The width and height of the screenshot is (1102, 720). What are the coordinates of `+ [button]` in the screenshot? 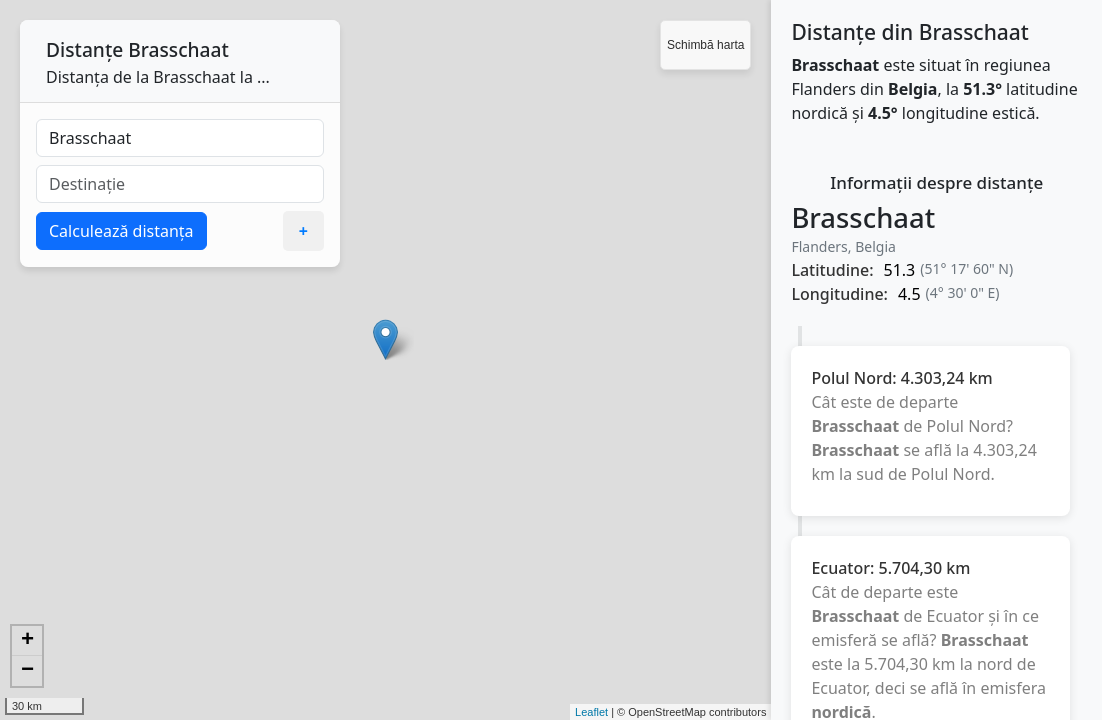 It's located at (27, 641).